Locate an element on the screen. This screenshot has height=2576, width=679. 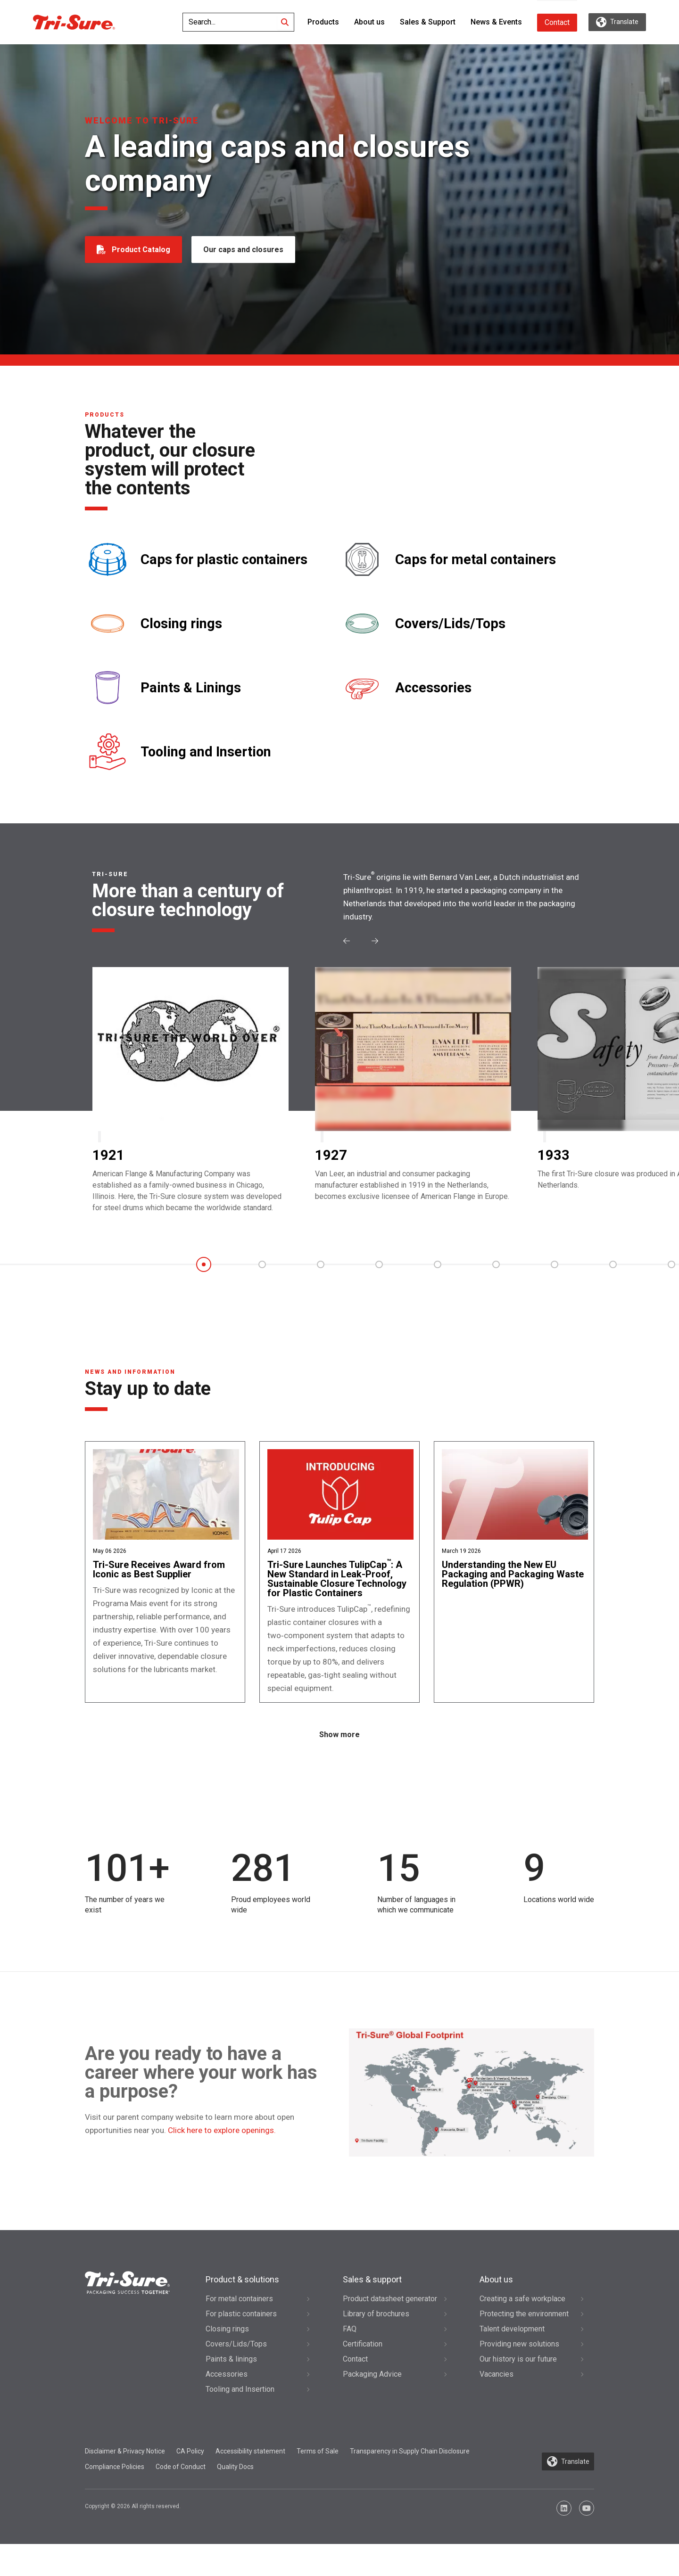
Providing new solutions is located at coordinates (519, 2375).